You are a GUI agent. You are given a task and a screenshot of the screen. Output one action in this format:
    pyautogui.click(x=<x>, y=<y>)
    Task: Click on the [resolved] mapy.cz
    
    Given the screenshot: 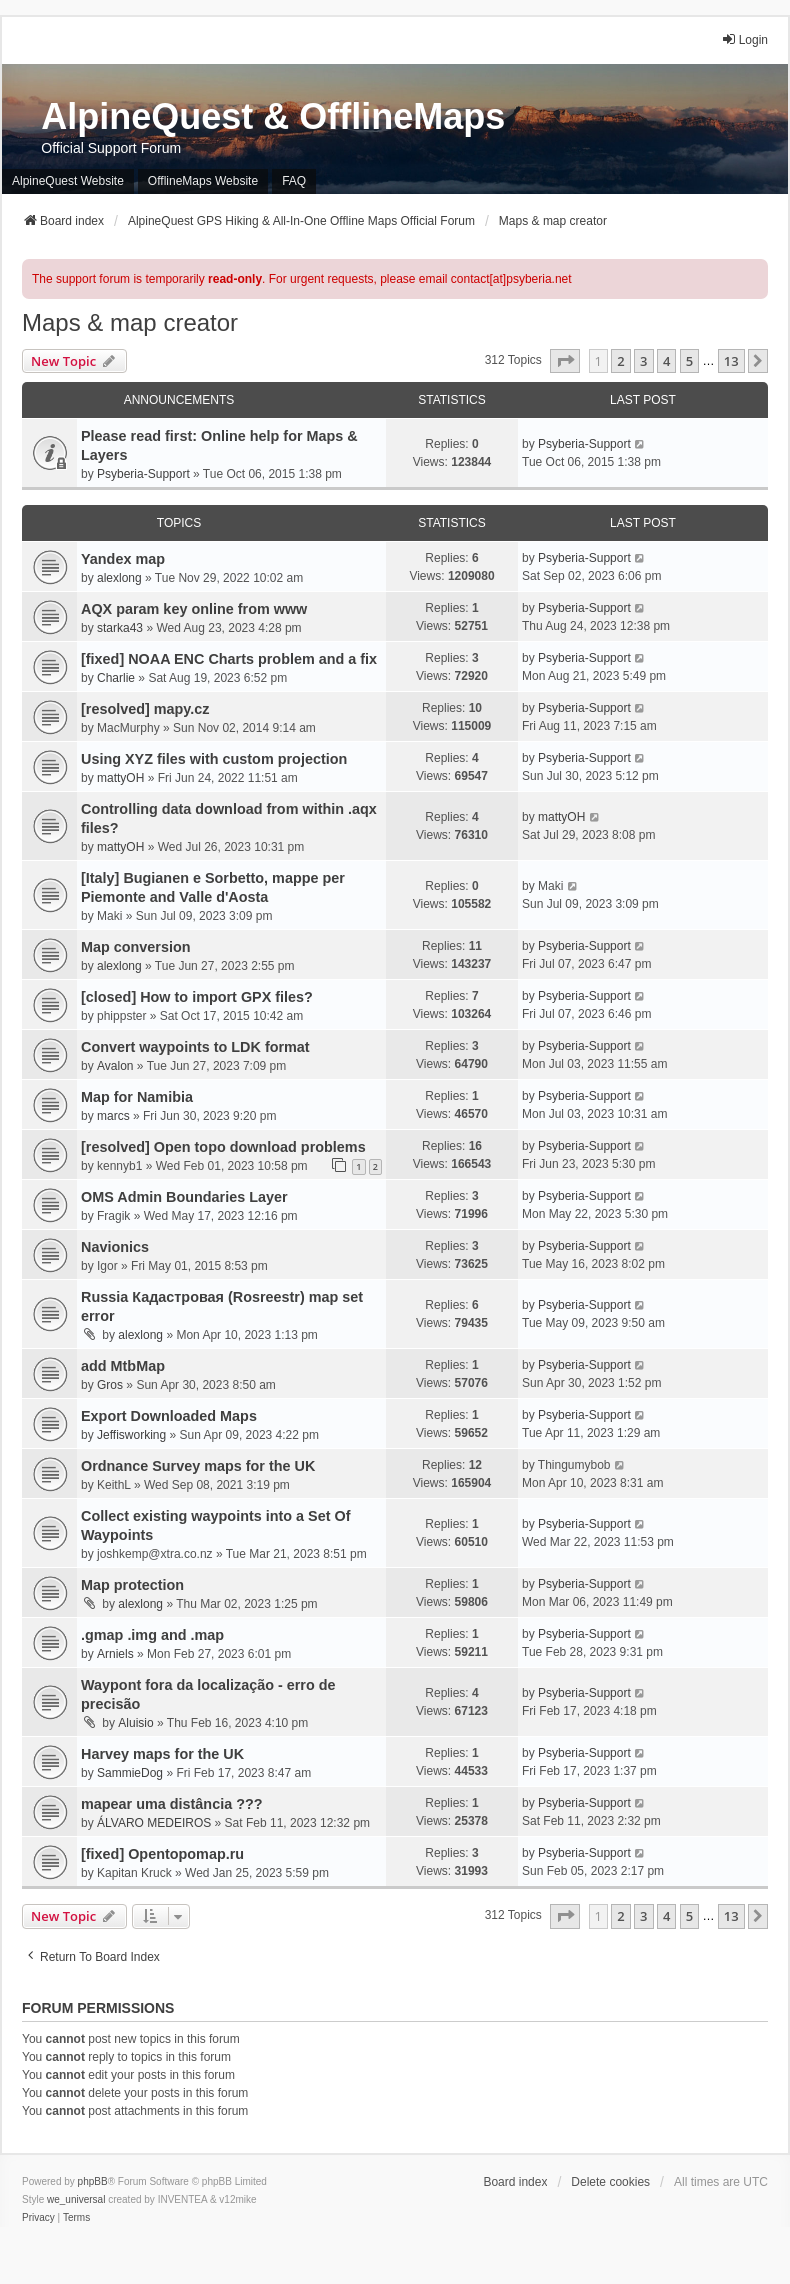 What is the action you would take?
    pyautogui.click(x=145, y=709)
    